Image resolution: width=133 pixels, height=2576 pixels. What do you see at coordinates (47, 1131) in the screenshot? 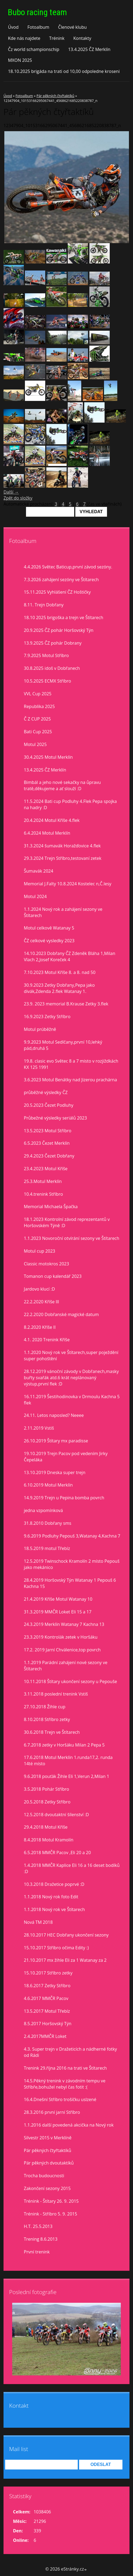
I see `13.5.2023 Motul Stříbro` at bounding box center [47, 1131].